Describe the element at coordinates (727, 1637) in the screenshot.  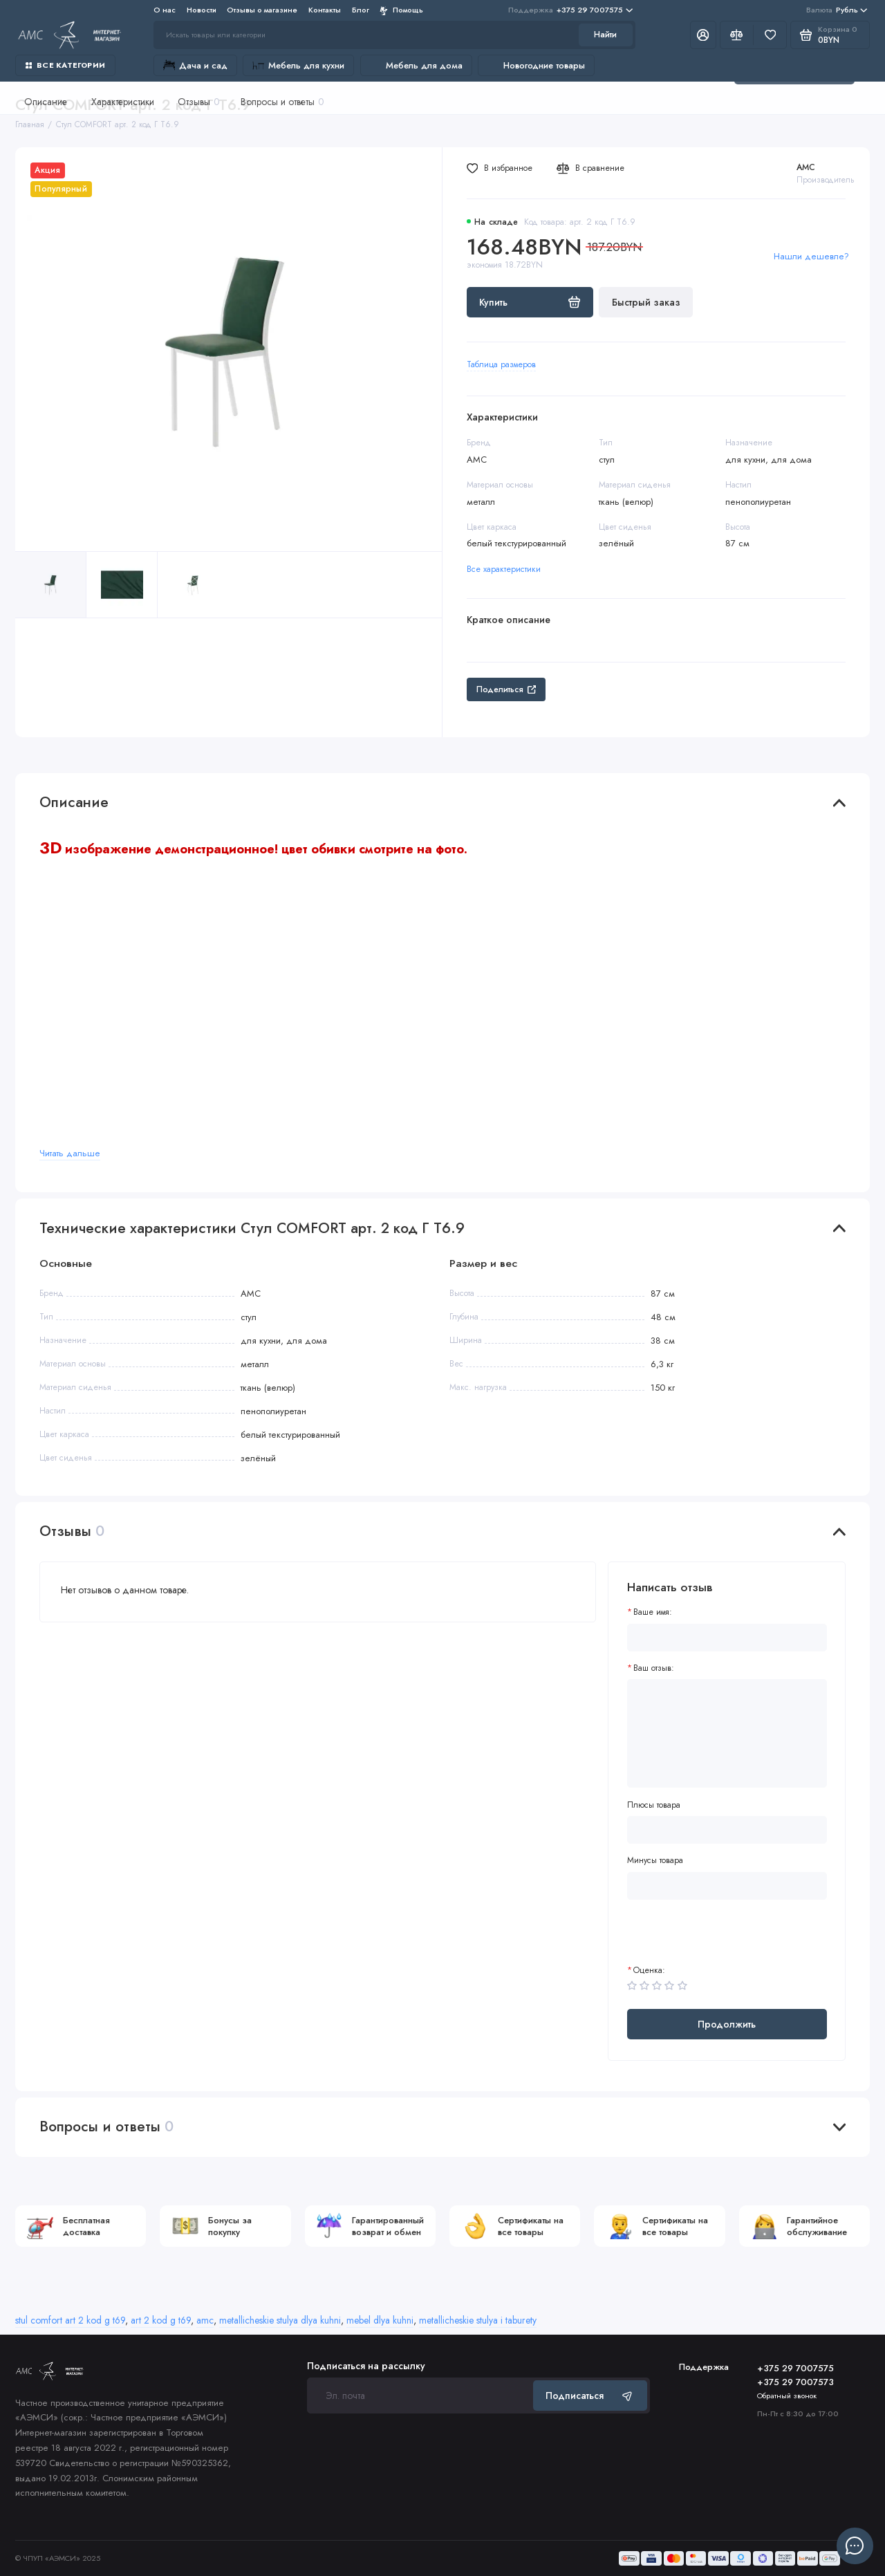
I see `[Ваше имя:]` at that location.